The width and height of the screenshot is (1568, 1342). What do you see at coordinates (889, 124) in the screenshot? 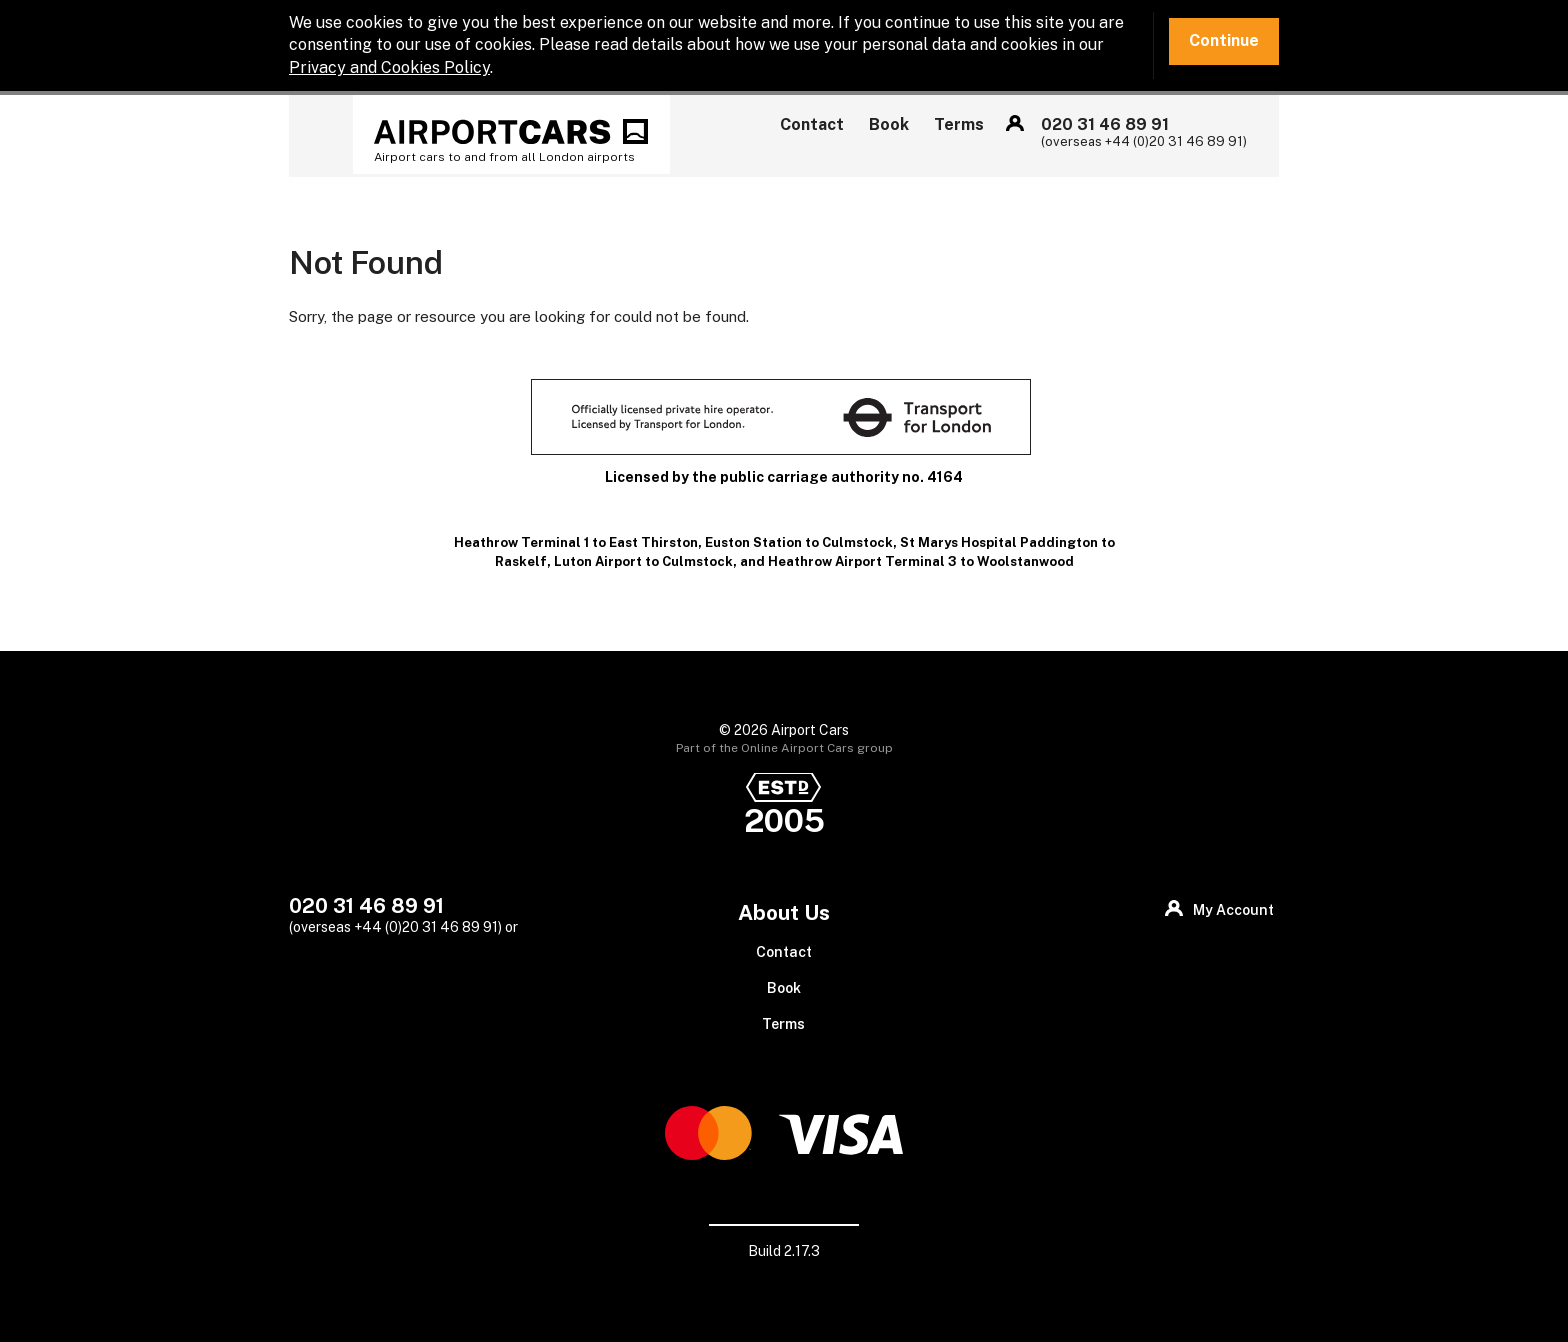
I see `Book` at bounding box center [889, 124].